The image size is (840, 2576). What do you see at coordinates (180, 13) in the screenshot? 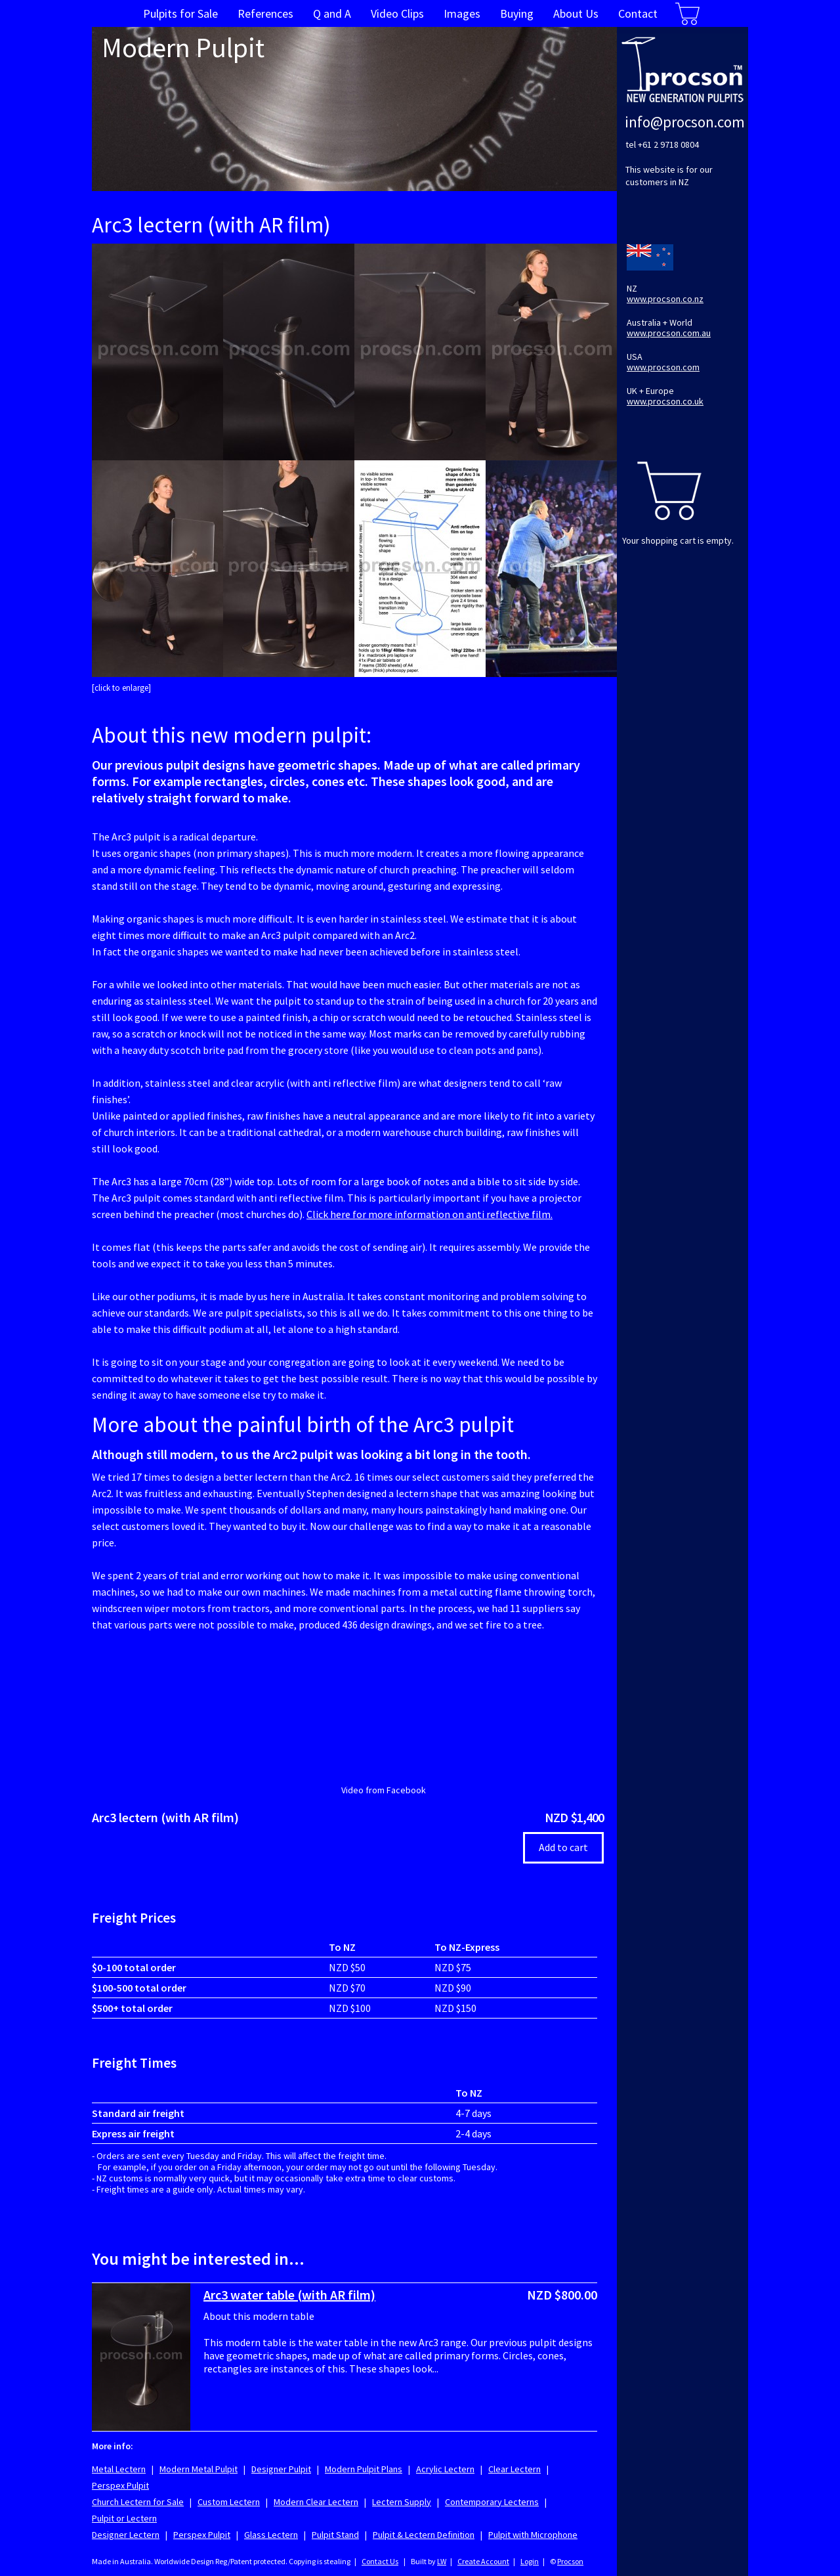
I see `Pulpits for Sale` at bounding box center [180, 13].